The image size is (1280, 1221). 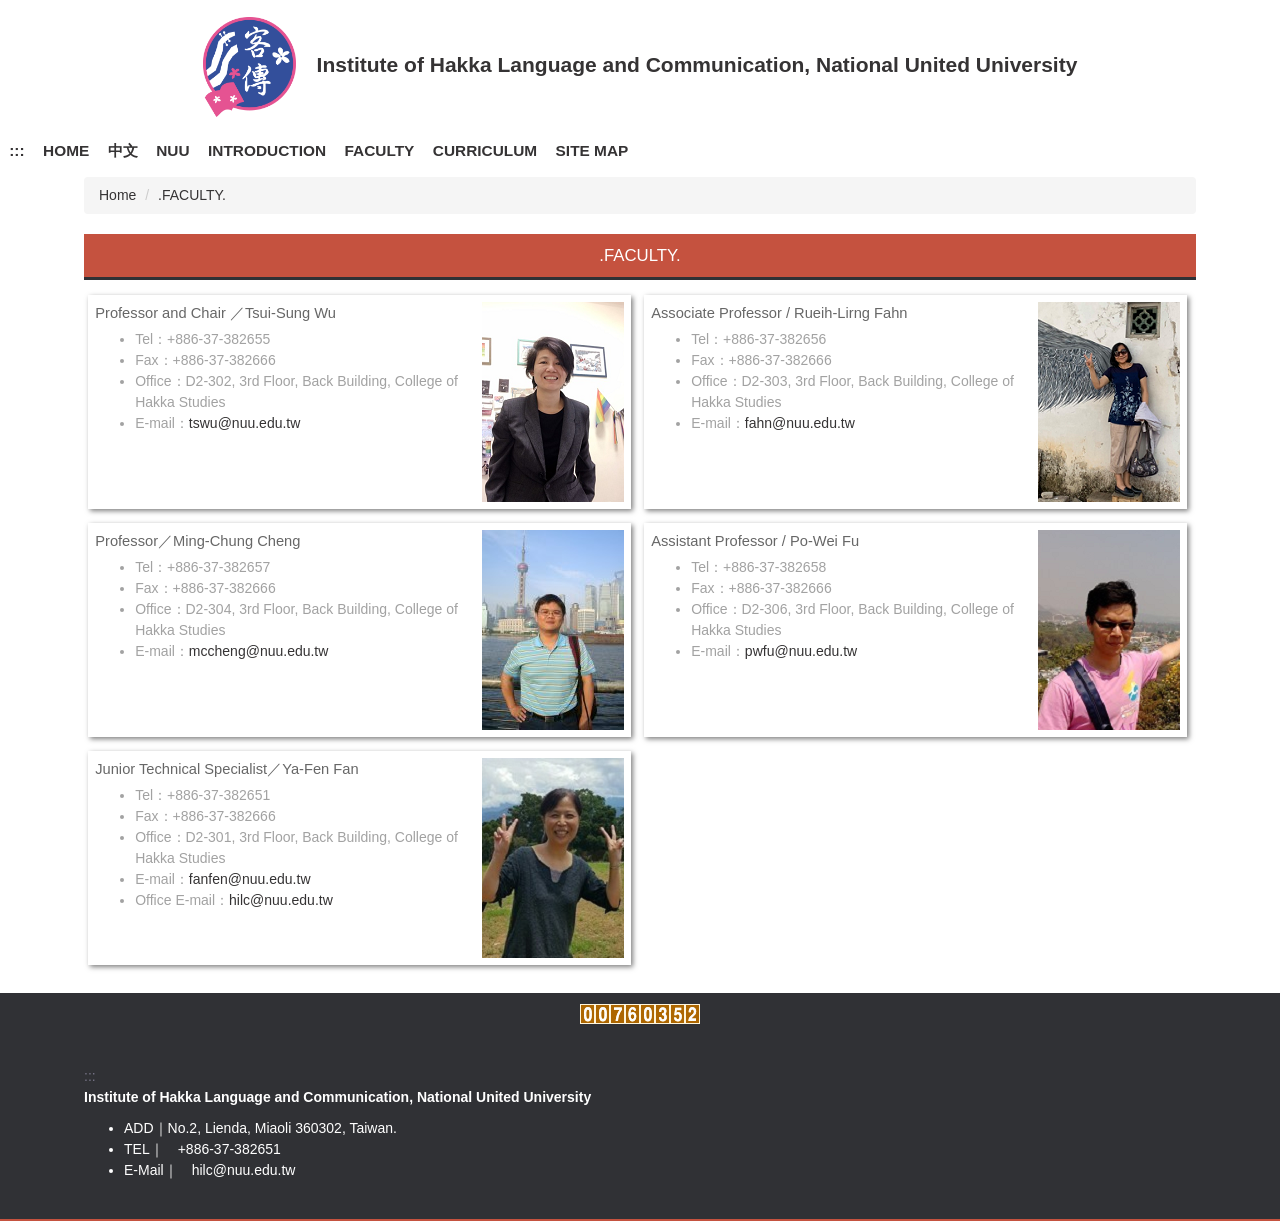 I want to click on Professor and Chair ／Tsui-Sung Wu, so click(x=215, y=313).